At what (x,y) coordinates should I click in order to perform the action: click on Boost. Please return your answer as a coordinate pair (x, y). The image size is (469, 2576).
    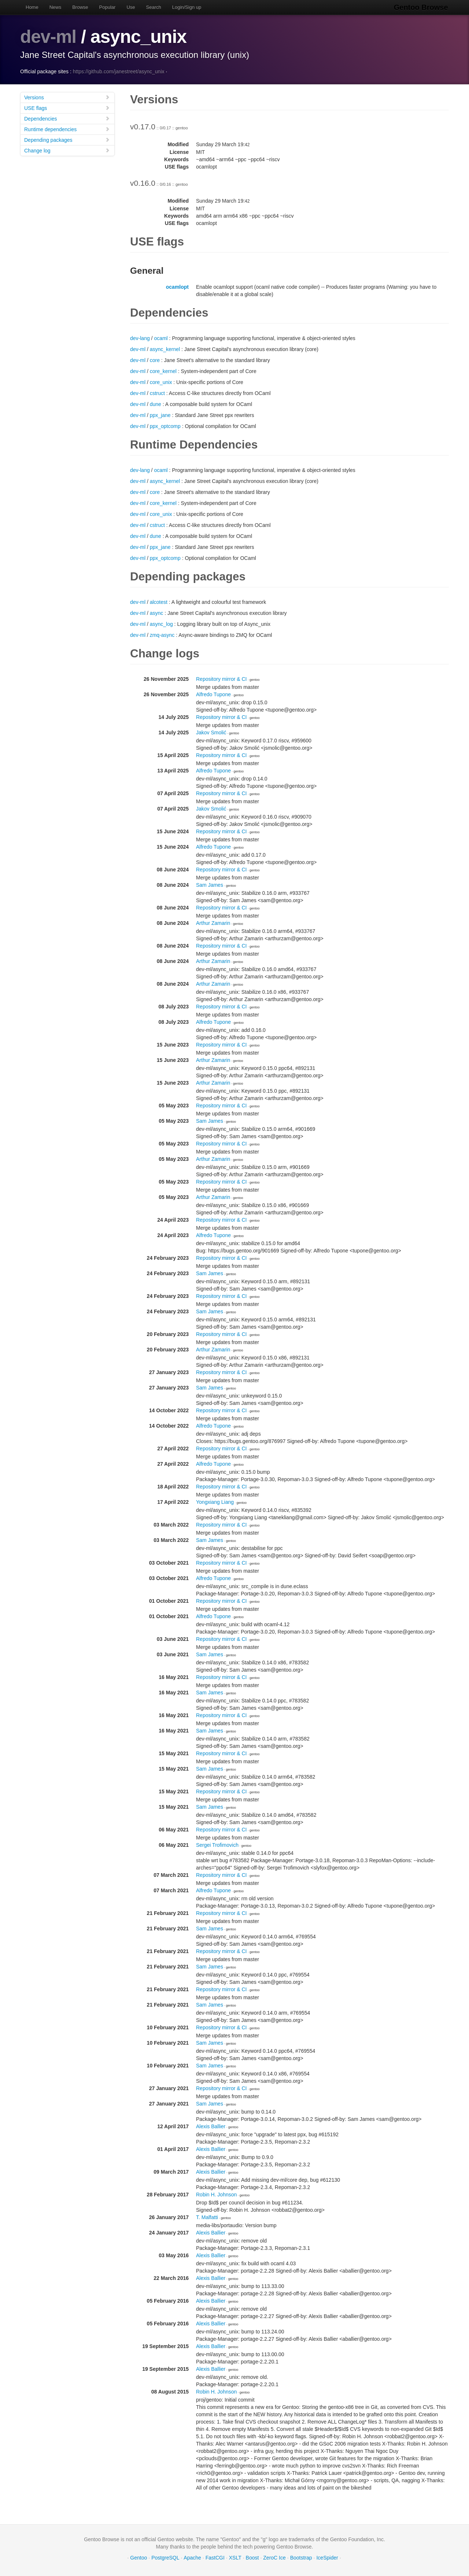
    Looking at the image, I should click on (252, 2558).